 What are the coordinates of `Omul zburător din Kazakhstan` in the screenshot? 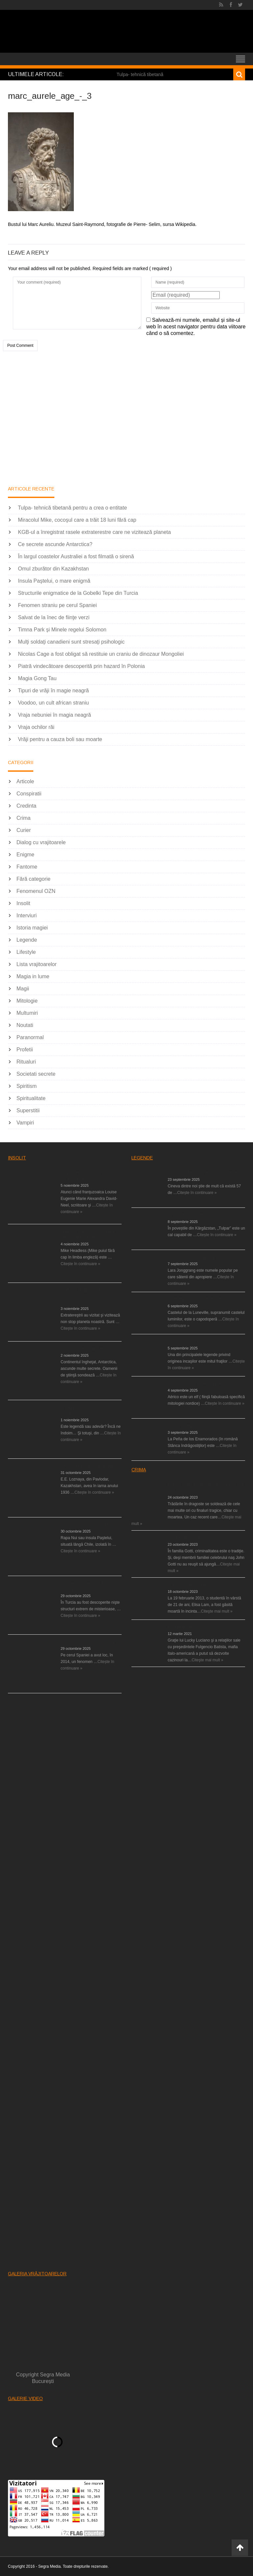 It's located at (53, 568).